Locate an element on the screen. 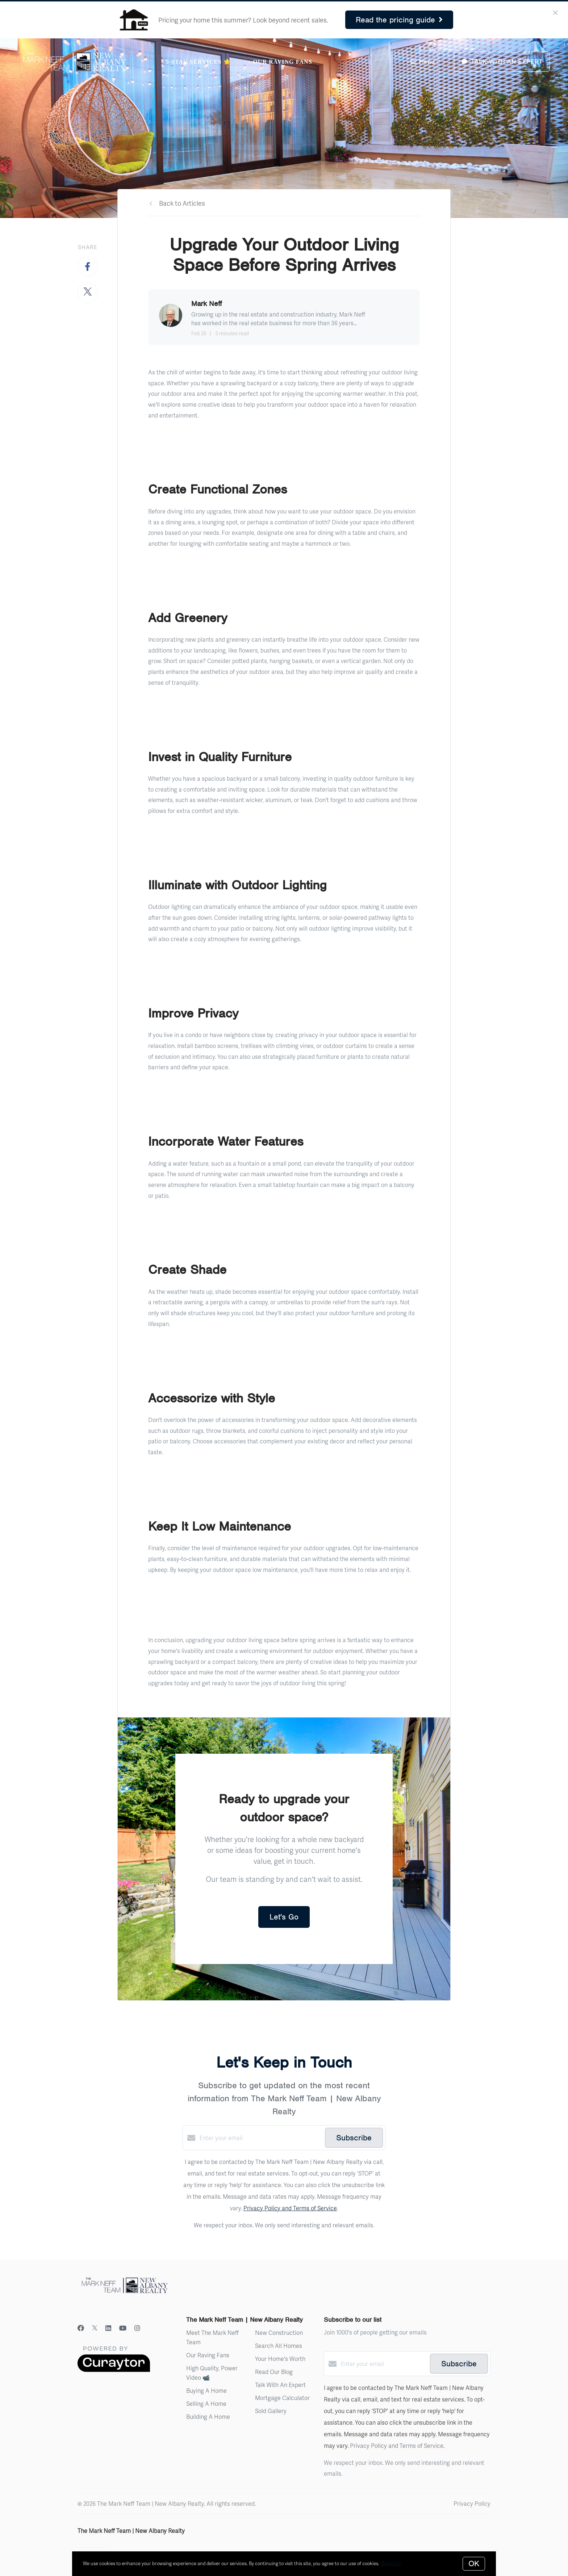 This screenshot has height=2576, width=568. Talk With An Expert is located at coordinates (280, 2384).